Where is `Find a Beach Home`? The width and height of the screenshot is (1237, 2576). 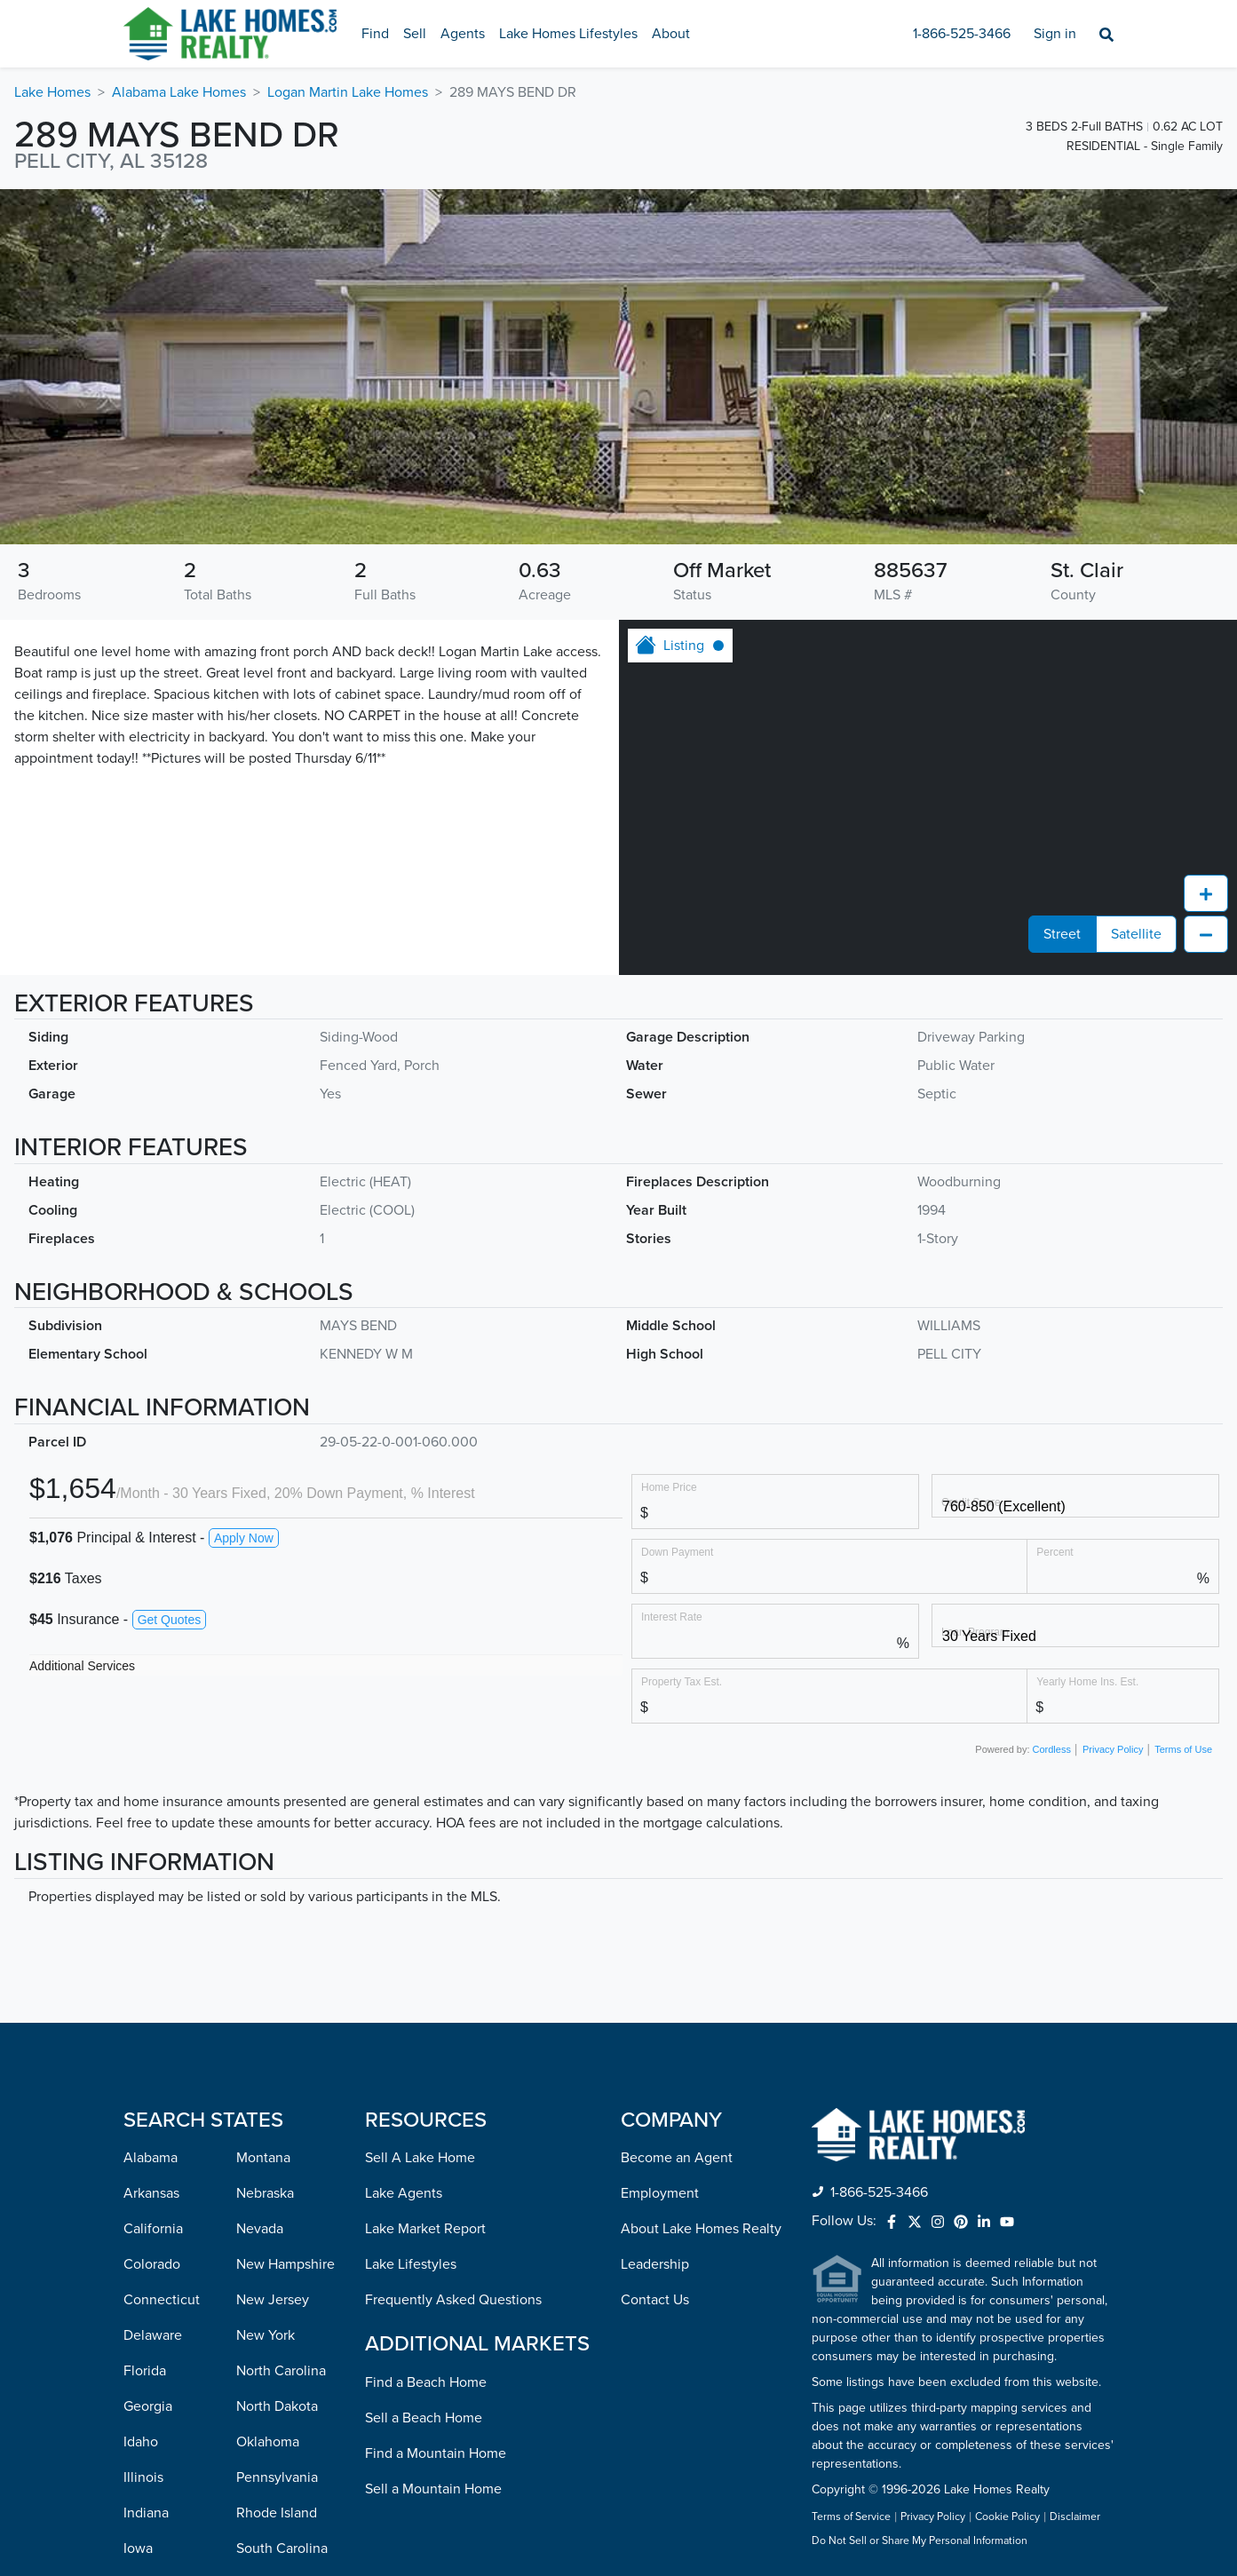
Find a Beach Home is located at coordinates (426, 2382).